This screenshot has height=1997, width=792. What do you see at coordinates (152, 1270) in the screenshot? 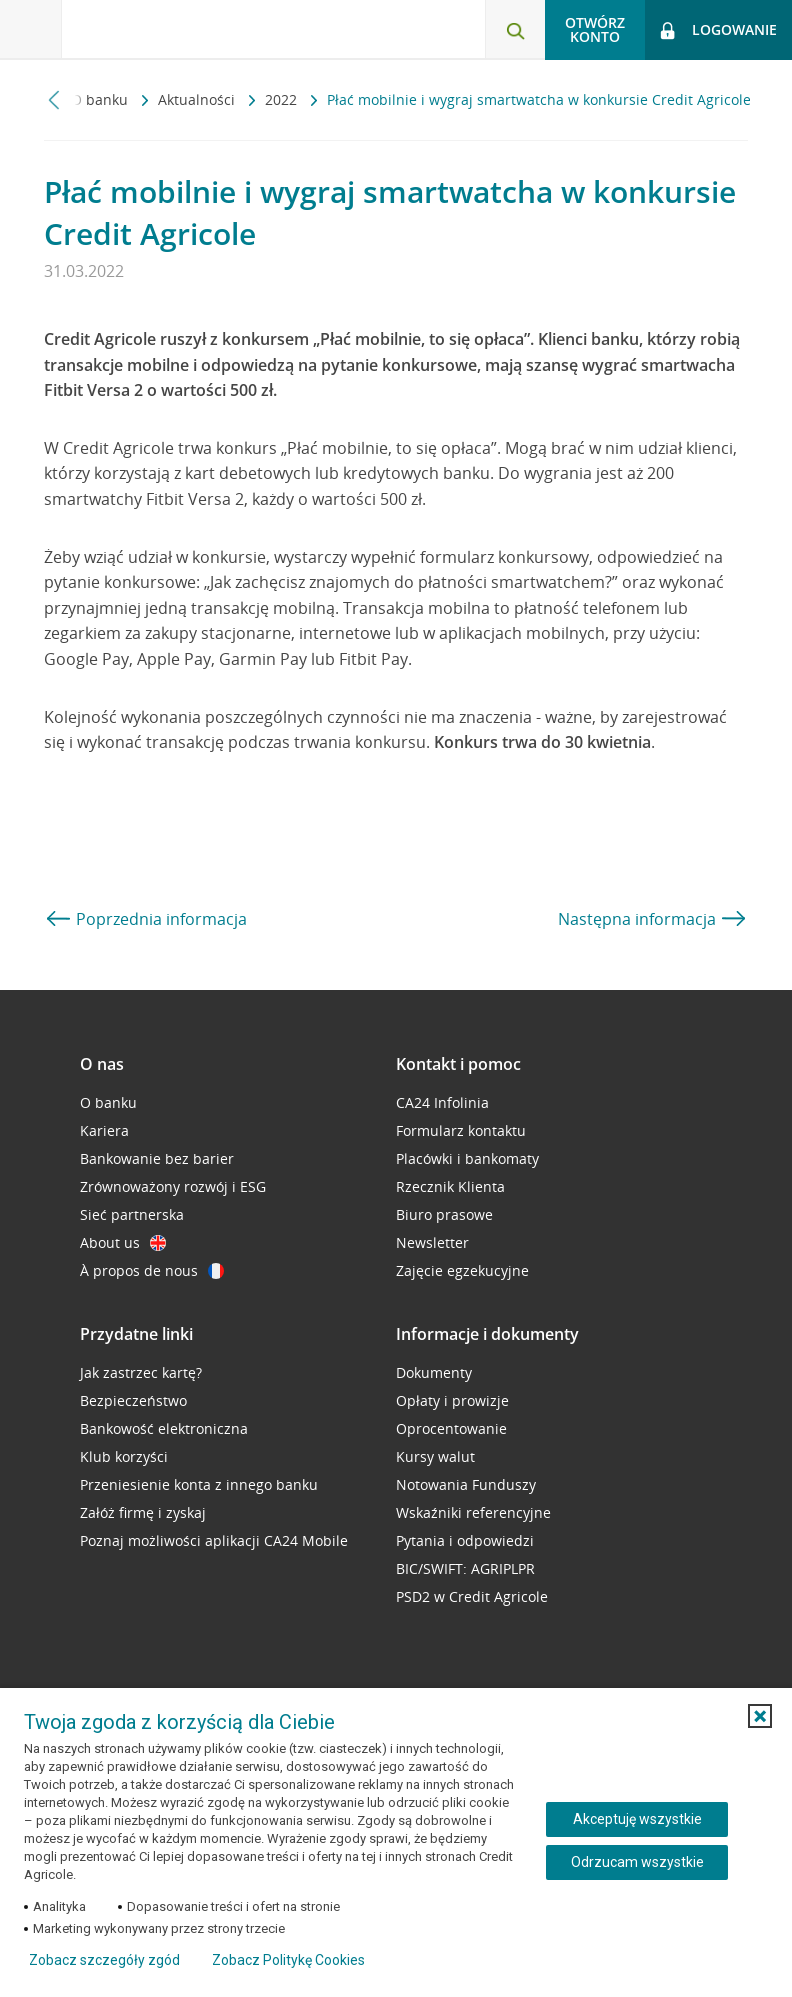
I see `À propos de nous` at bounding box center [152, 1270].